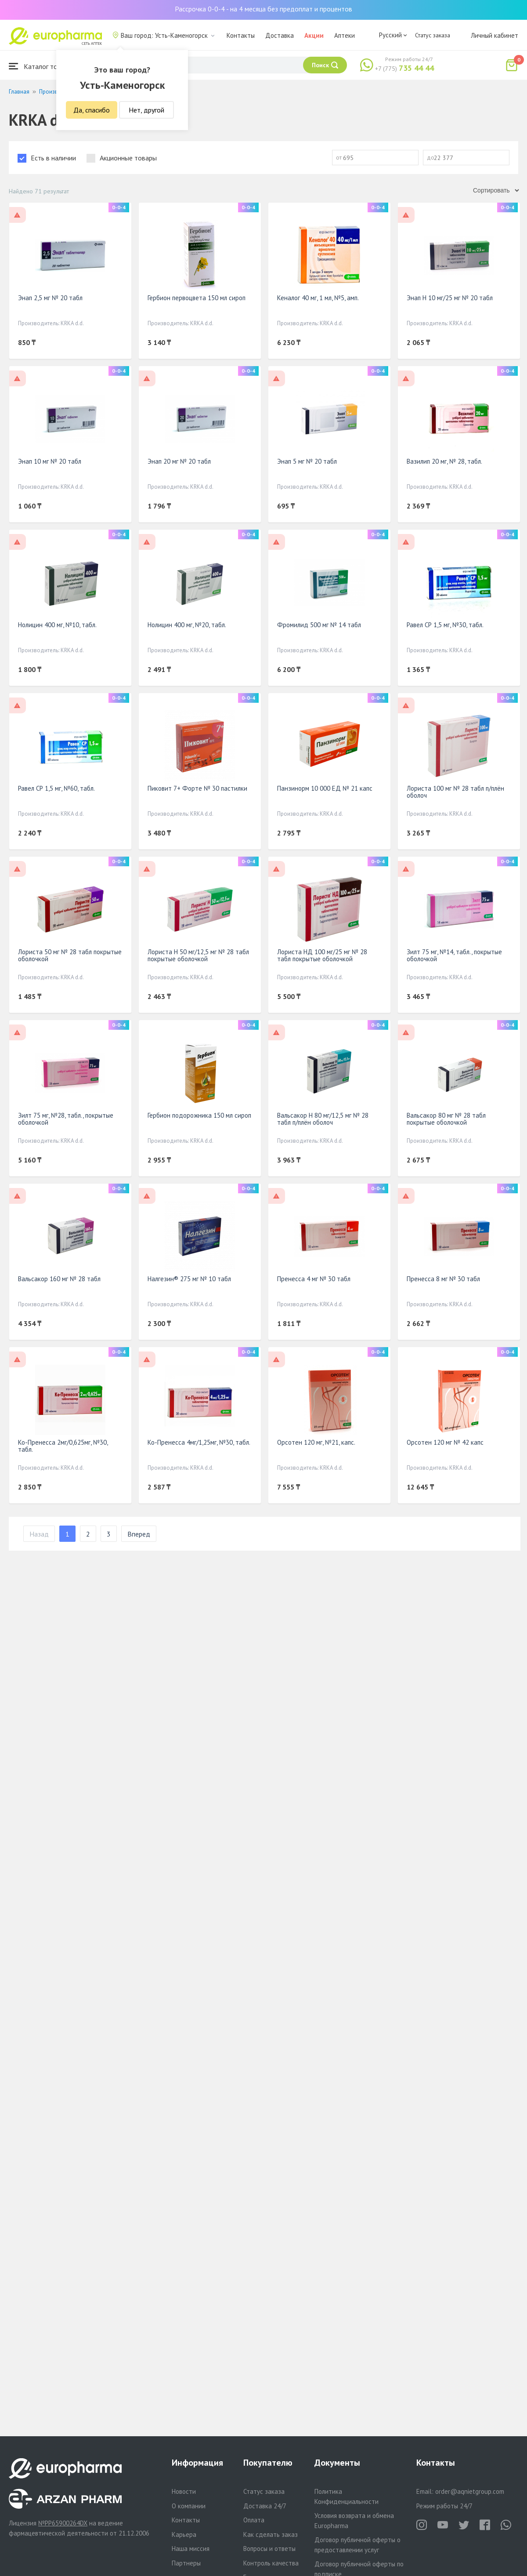 The height and width of the screenshot is (2576, 527). What do you see at coordinates (186, 2563) in the screenshot?
I see `Партнеры` at bounding box center [186, 2563].